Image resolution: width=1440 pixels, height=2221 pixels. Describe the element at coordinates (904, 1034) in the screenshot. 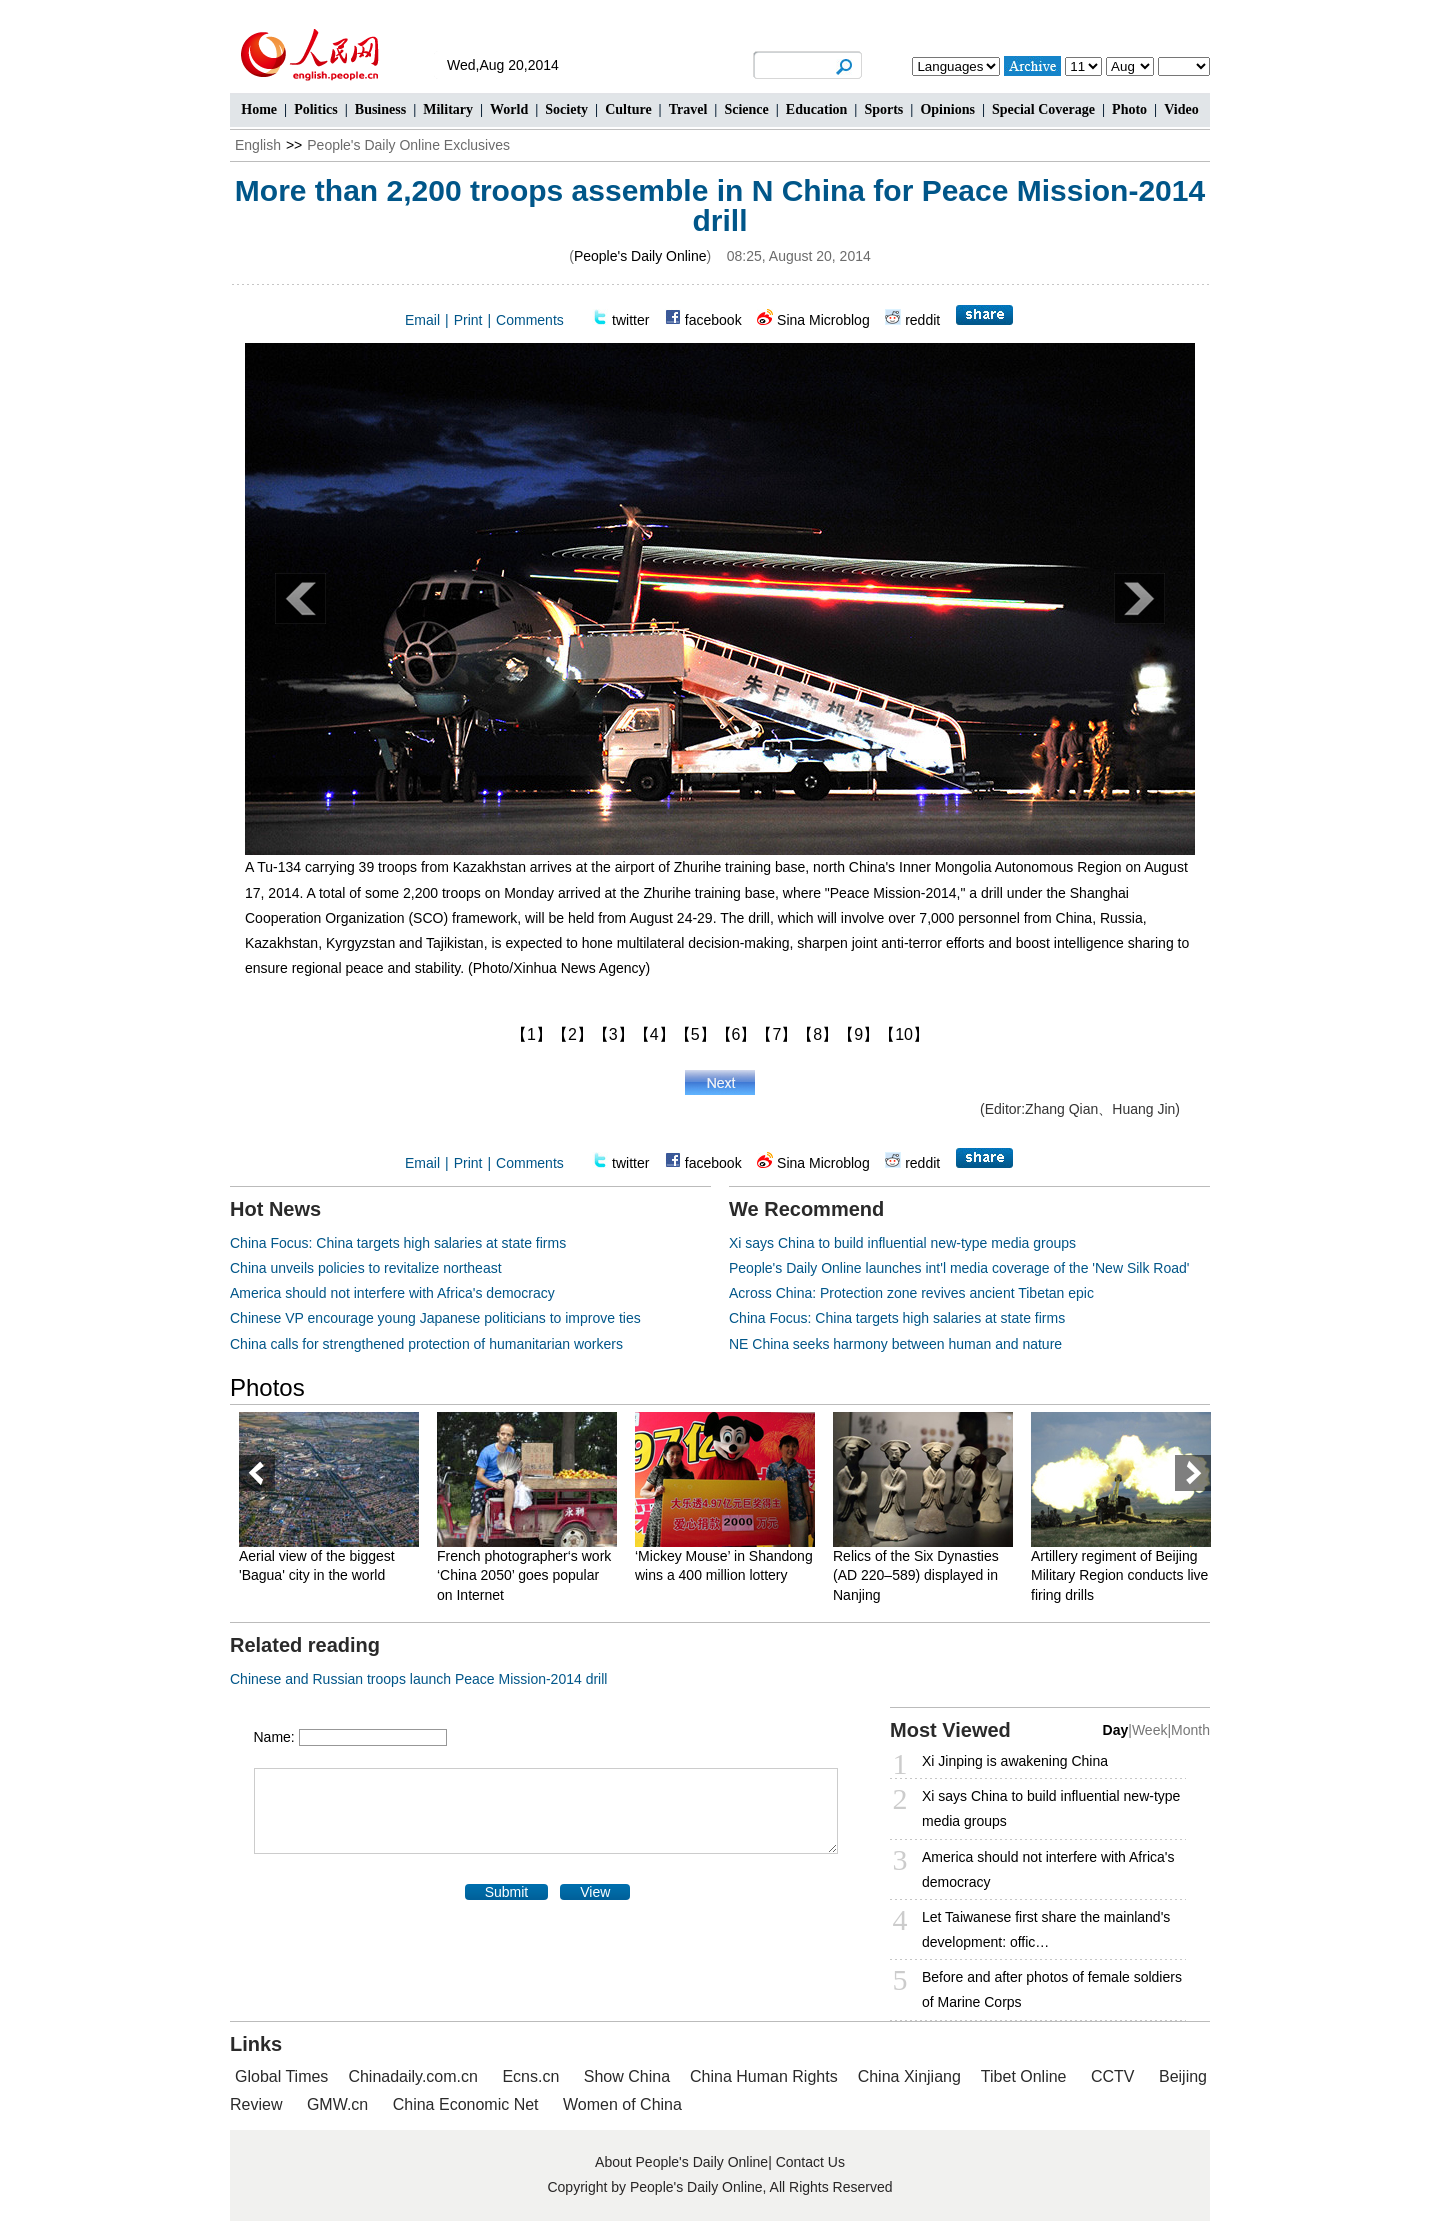

I see `【10】` at that location.